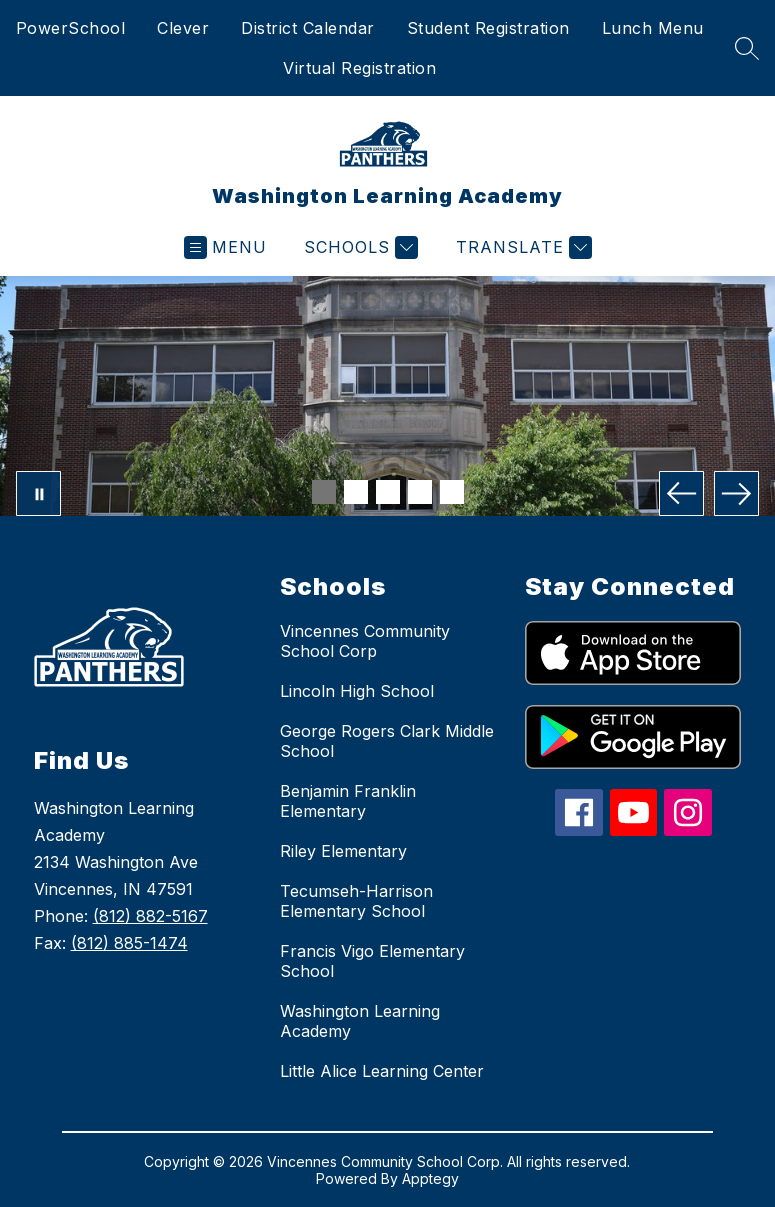 The height and width of the screenshot is (1207, 775). What do you see at coordinates (357, 691) in the screenshot?
I see `Lincoln High School` at bounding box center [357, 691].